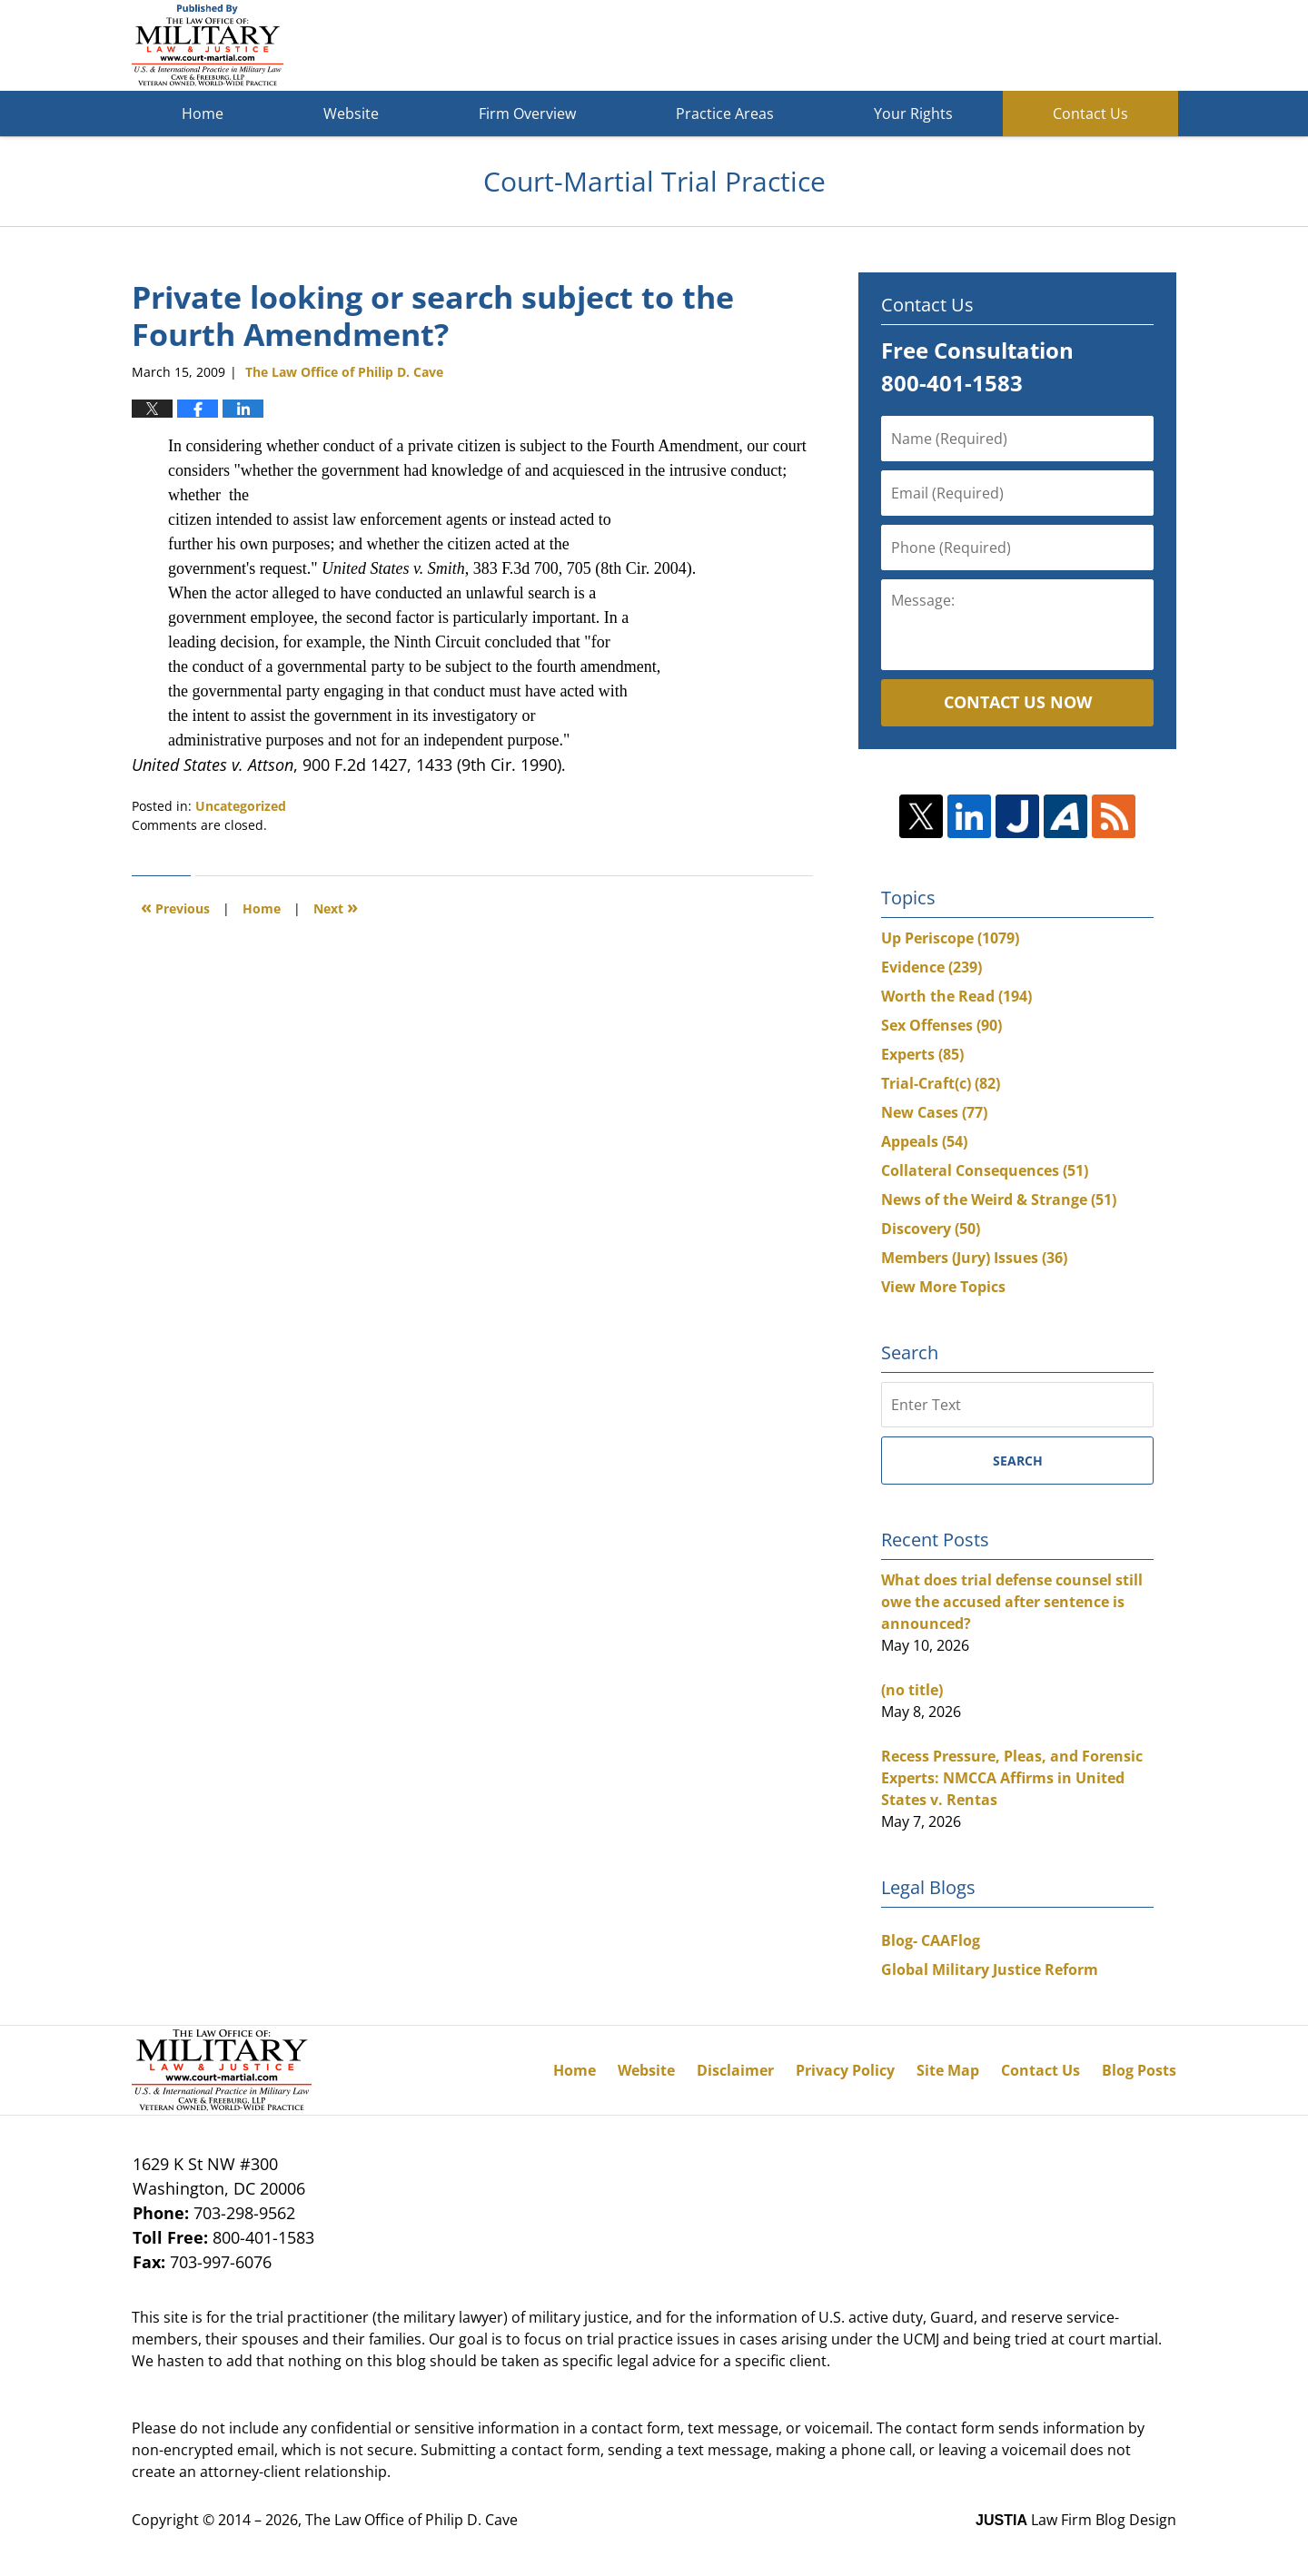  What do you see at coordinates (202, 113) in the screenshot?
I see `Home` at bounding box center [202, 113].